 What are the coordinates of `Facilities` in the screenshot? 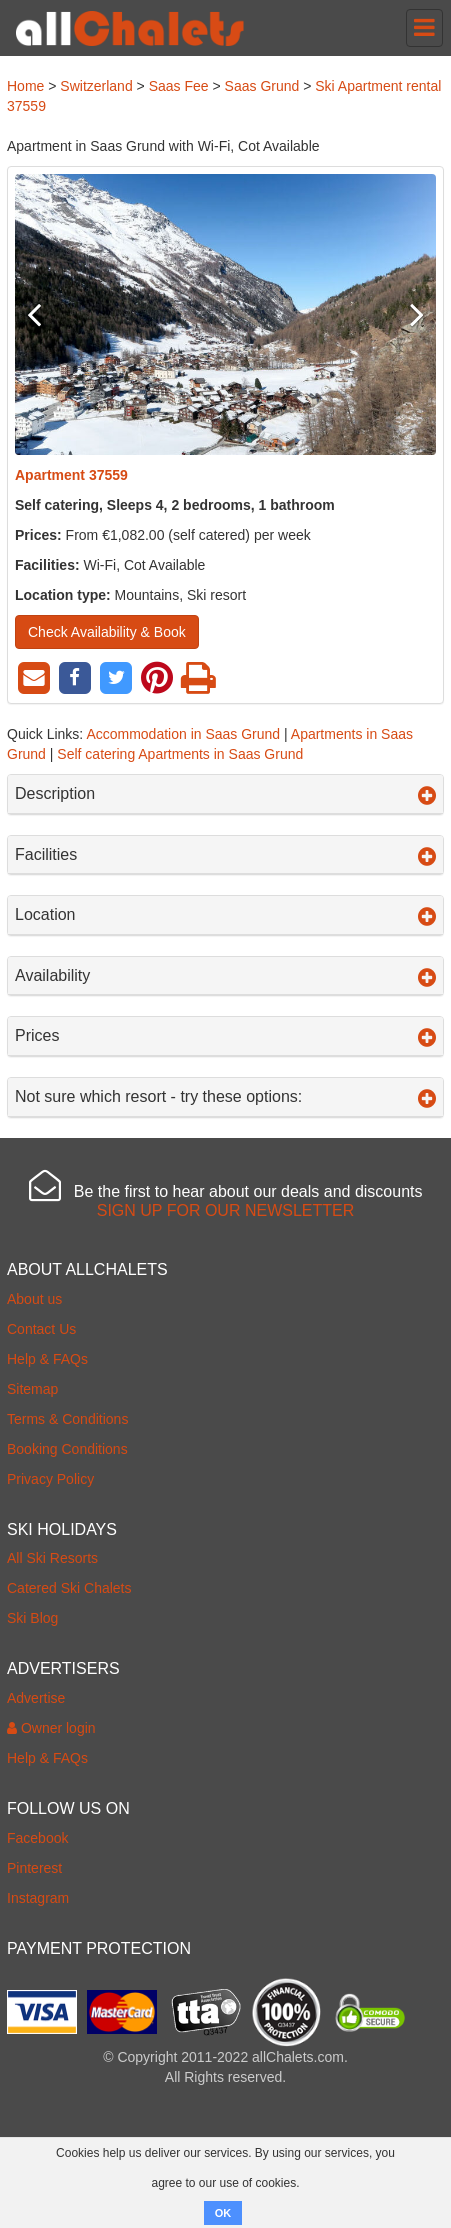 It's located at (225, 855).